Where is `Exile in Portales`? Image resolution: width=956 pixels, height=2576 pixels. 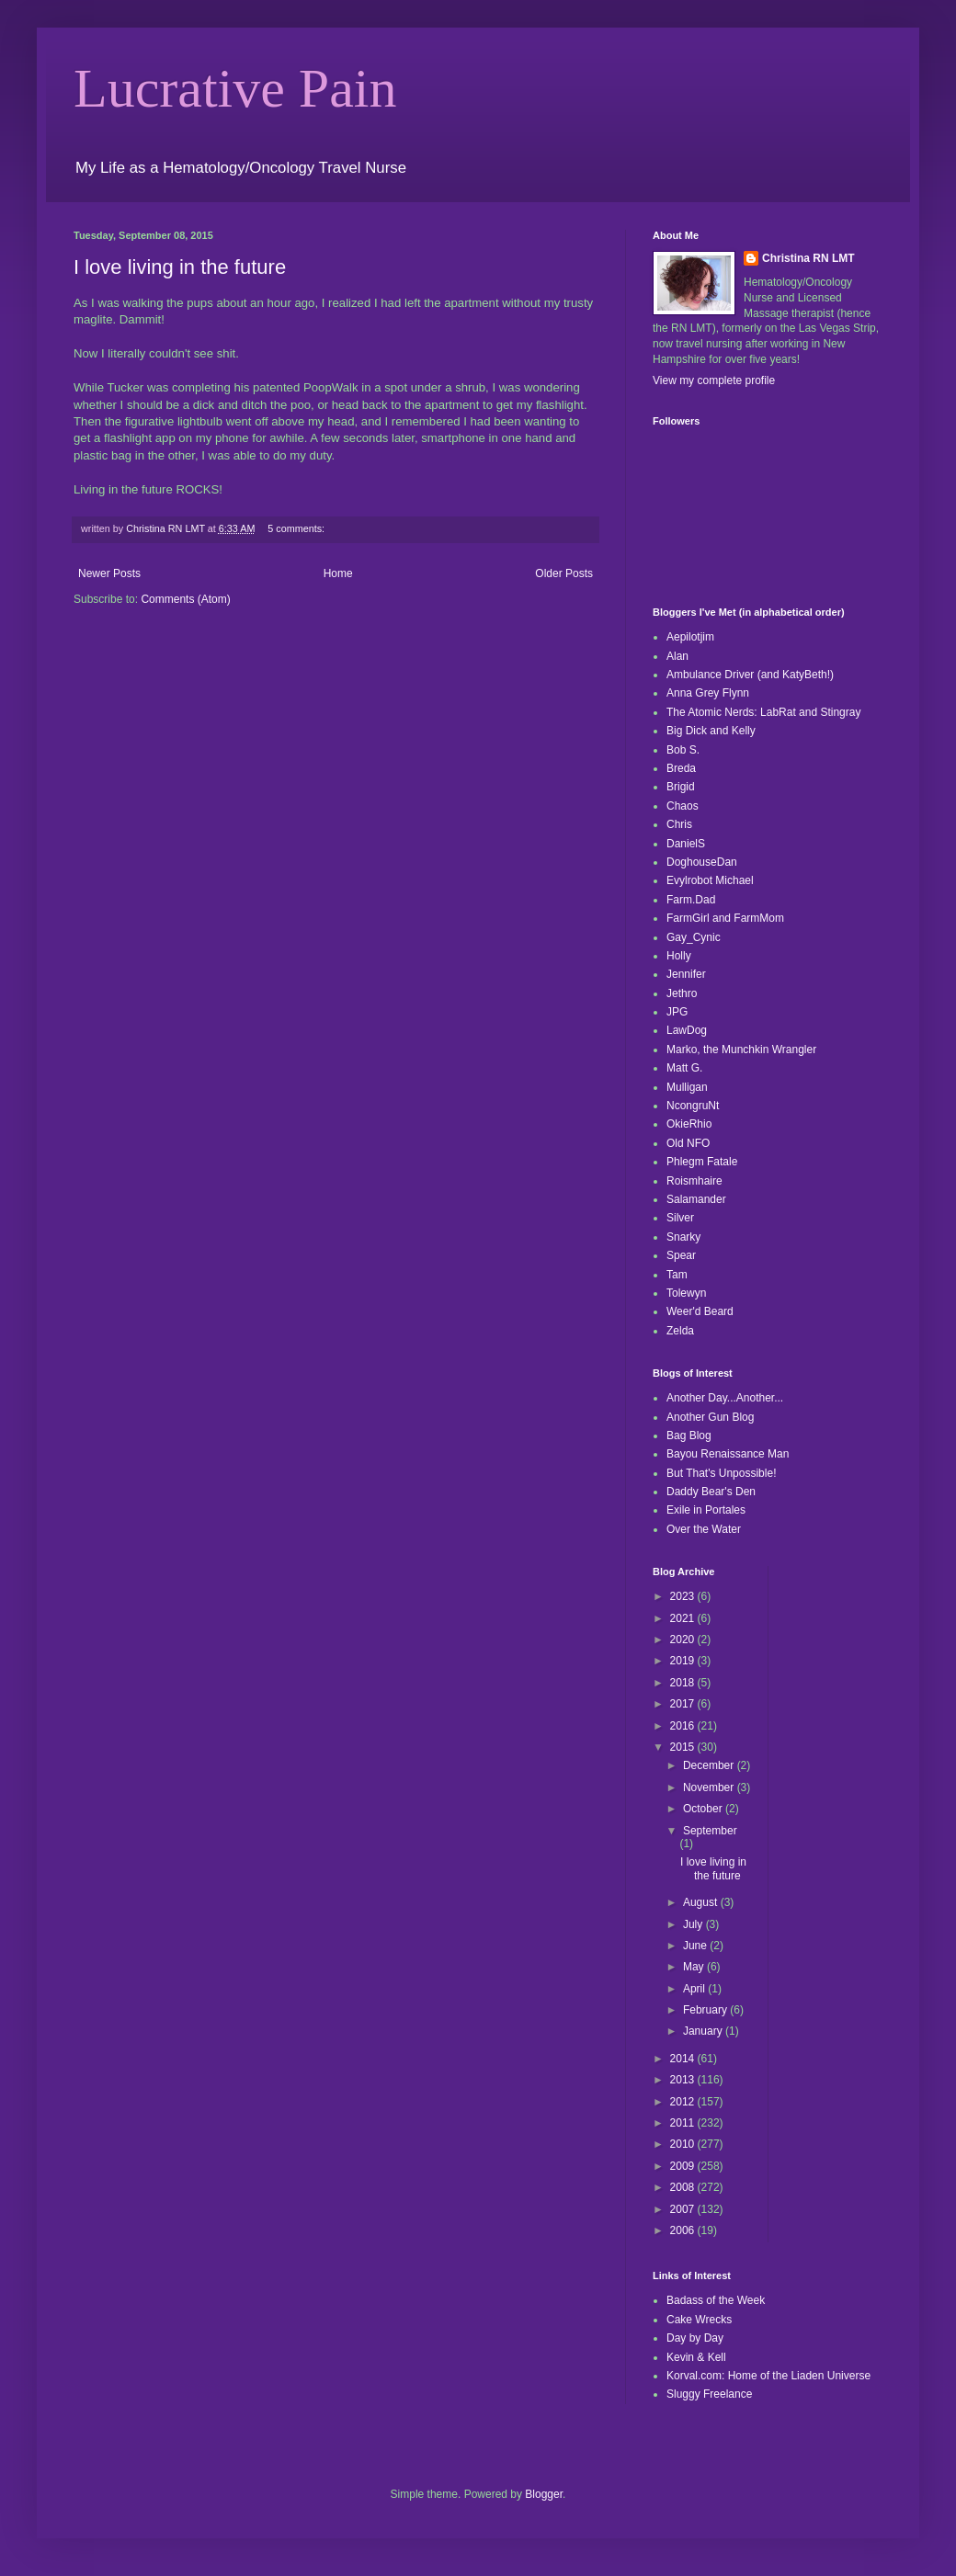 Exile in Portales is located at coordinates (705, 1510).